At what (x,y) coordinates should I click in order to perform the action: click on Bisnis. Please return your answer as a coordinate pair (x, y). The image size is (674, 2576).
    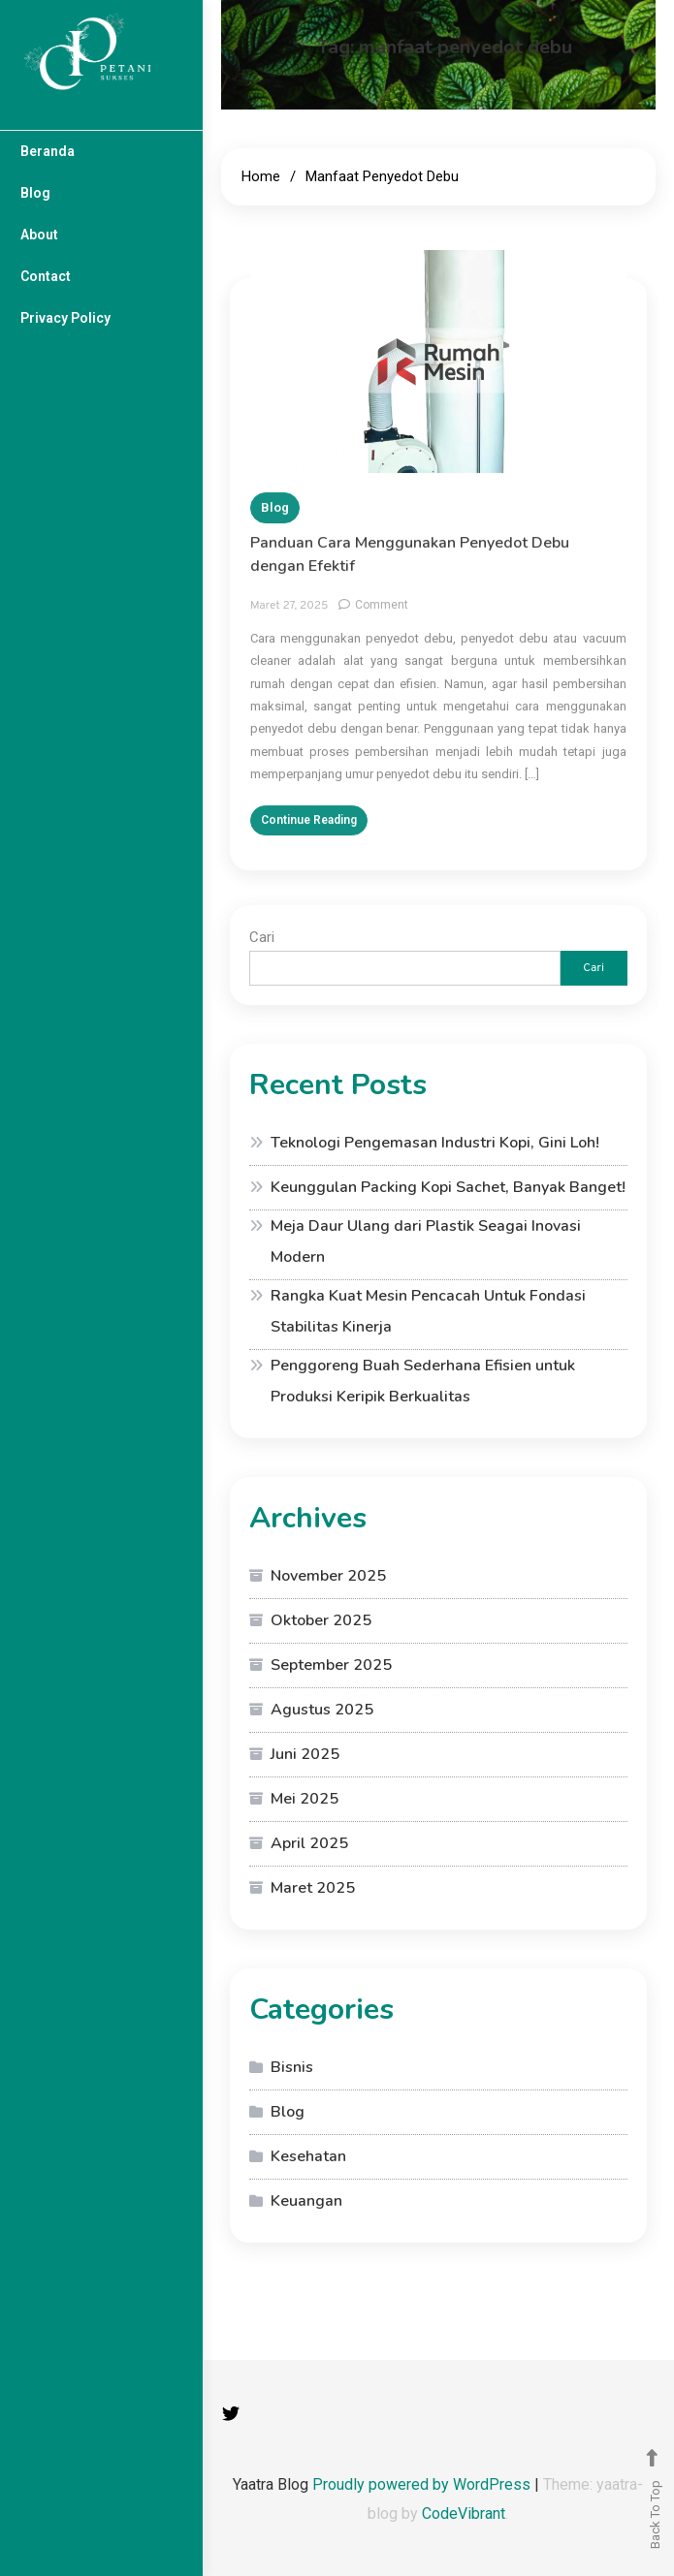
    Looking at the image, I should click on (292, 2067).